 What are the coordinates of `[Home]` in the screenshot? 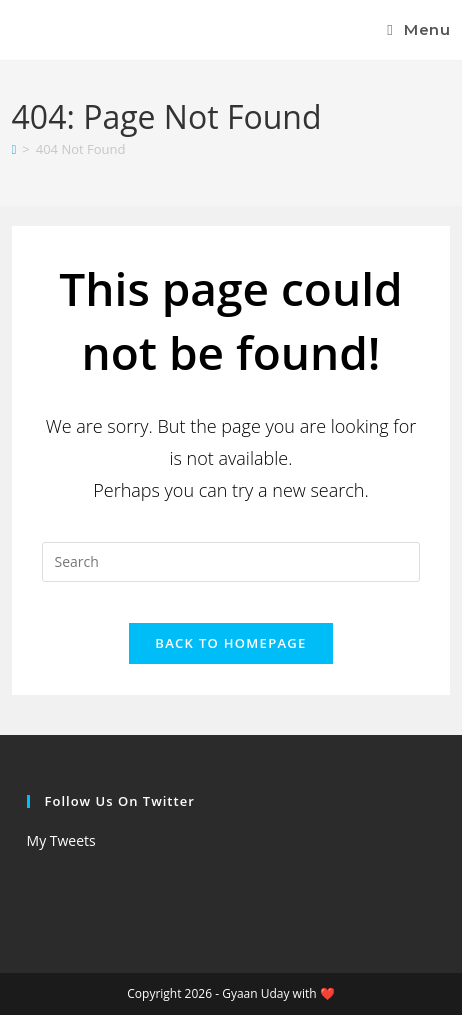 It's located at (14, 149).